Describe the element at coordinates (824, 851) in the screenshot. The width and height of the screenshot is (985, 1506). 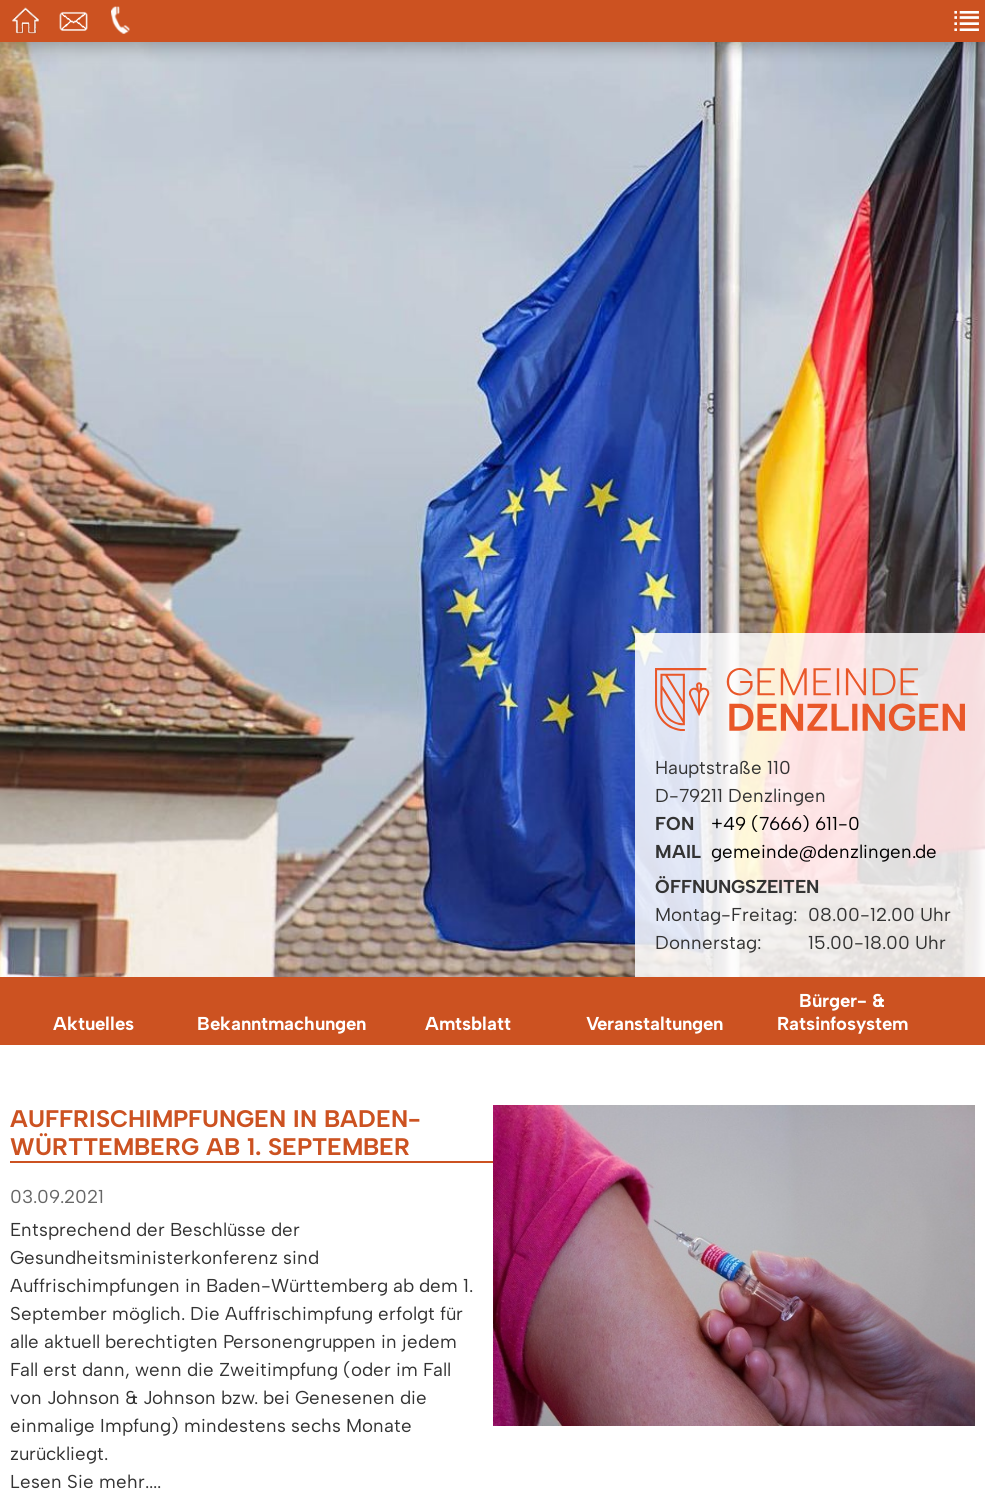
I see `gemeinde@denzlingen.de` at that location.